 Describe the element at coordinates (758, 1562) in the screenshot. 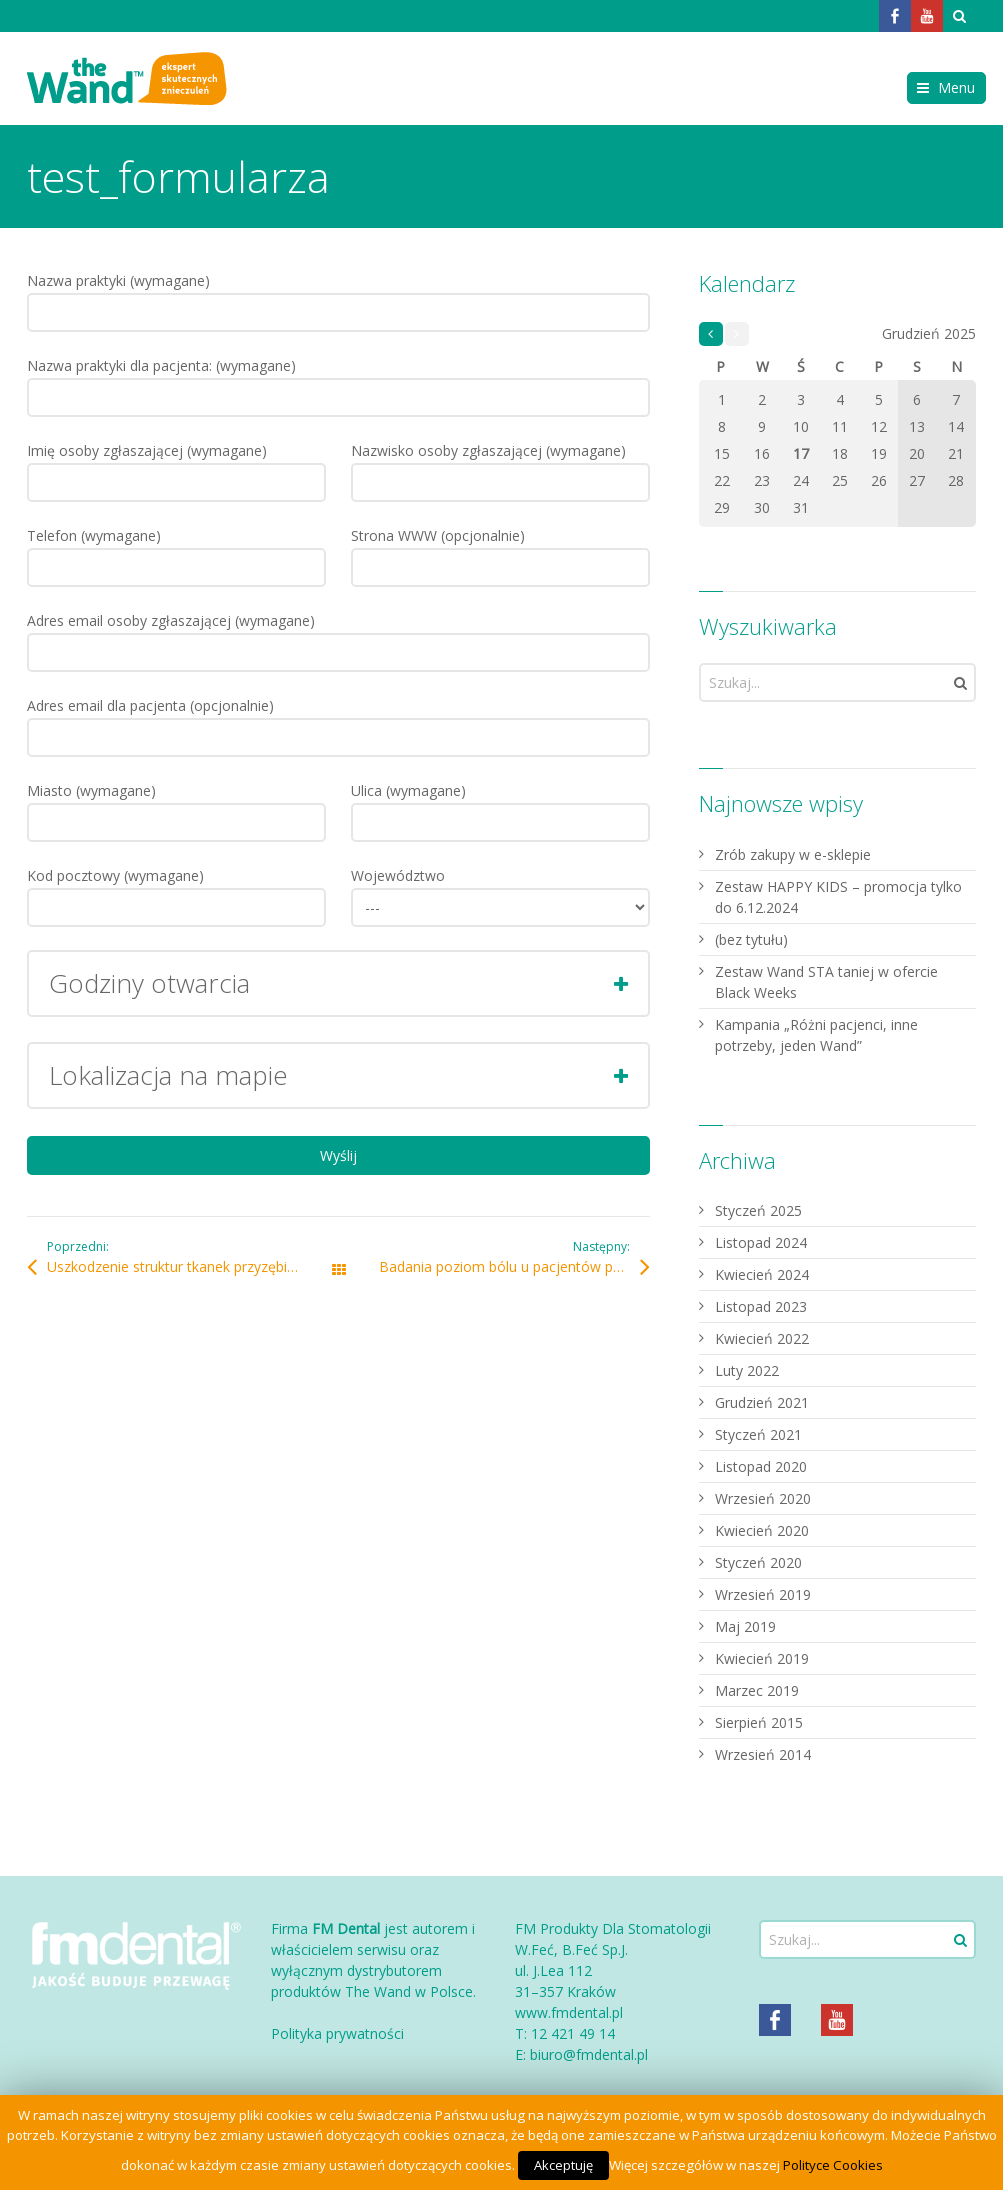

I see `Styczeń 2020` at that location.